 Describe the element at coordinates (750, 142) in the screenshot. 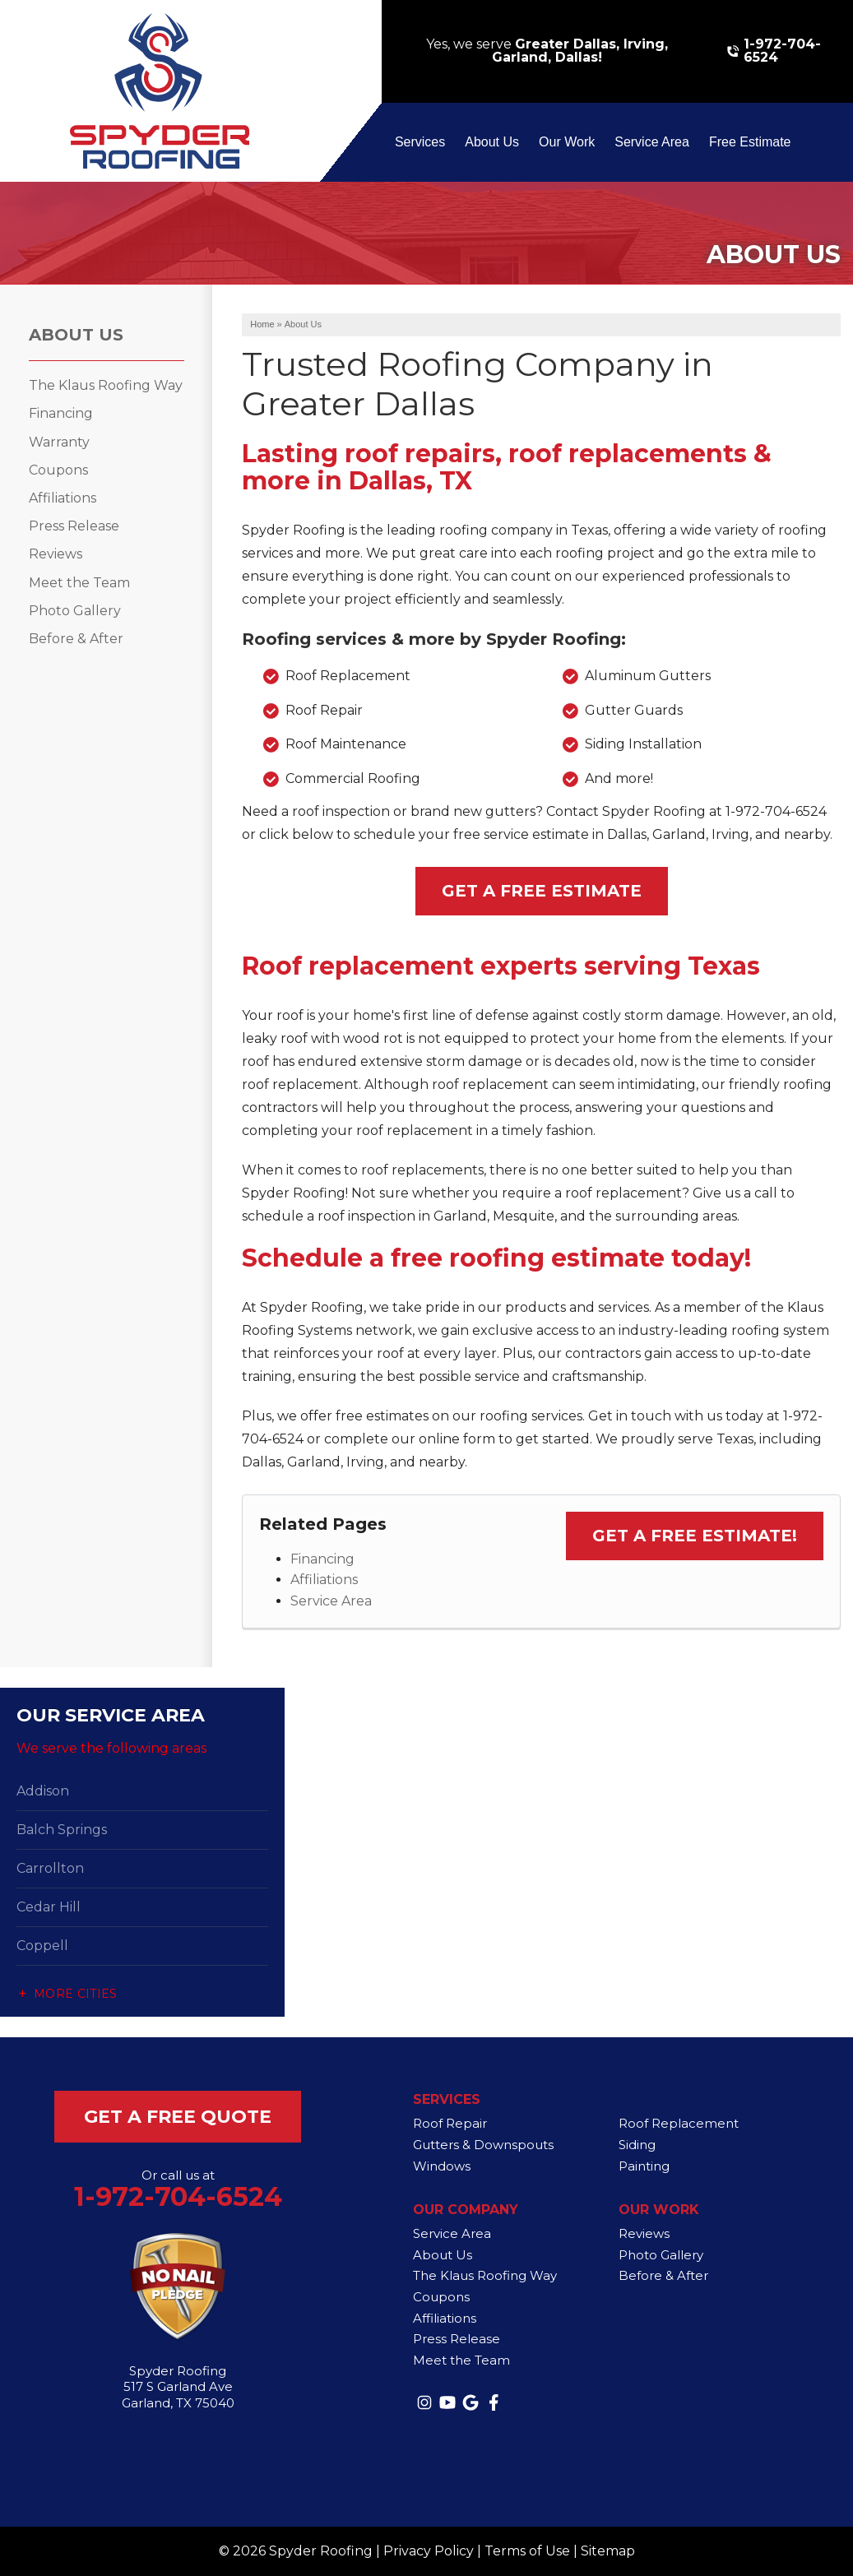

I see `Free Estimate` at that location.